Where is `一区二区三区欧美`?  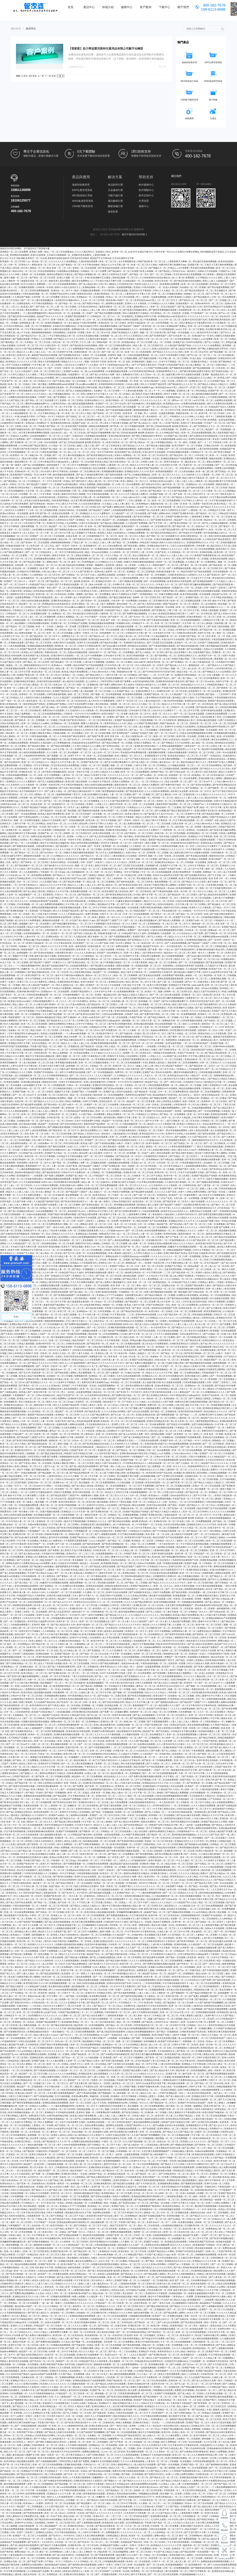 一区二区三区欧美 is located at coordinates (144, 881).